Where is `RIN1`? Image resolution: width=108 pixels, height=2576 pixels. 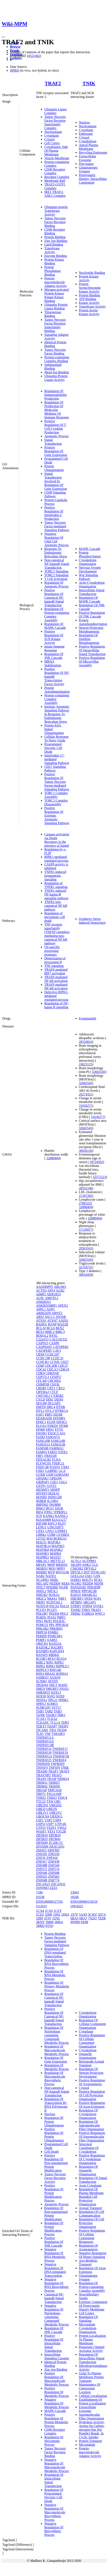 RIN1 is located at coordinates (50, 1662).